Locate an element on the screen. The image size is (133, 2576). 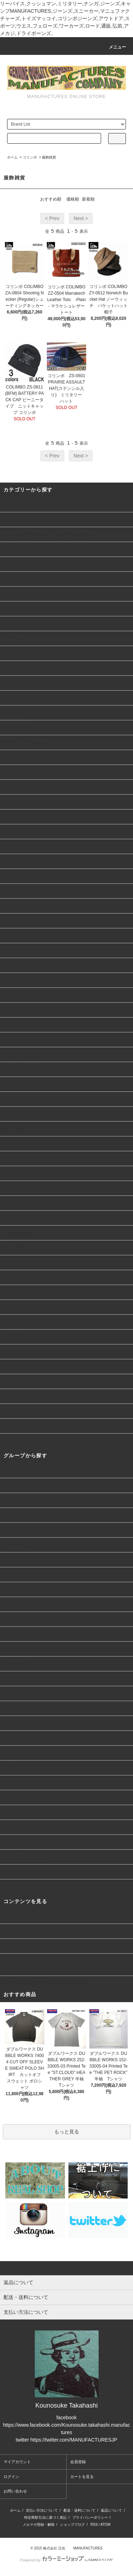
メルマガ登録・解除 is located at coordinates (39, 2524).